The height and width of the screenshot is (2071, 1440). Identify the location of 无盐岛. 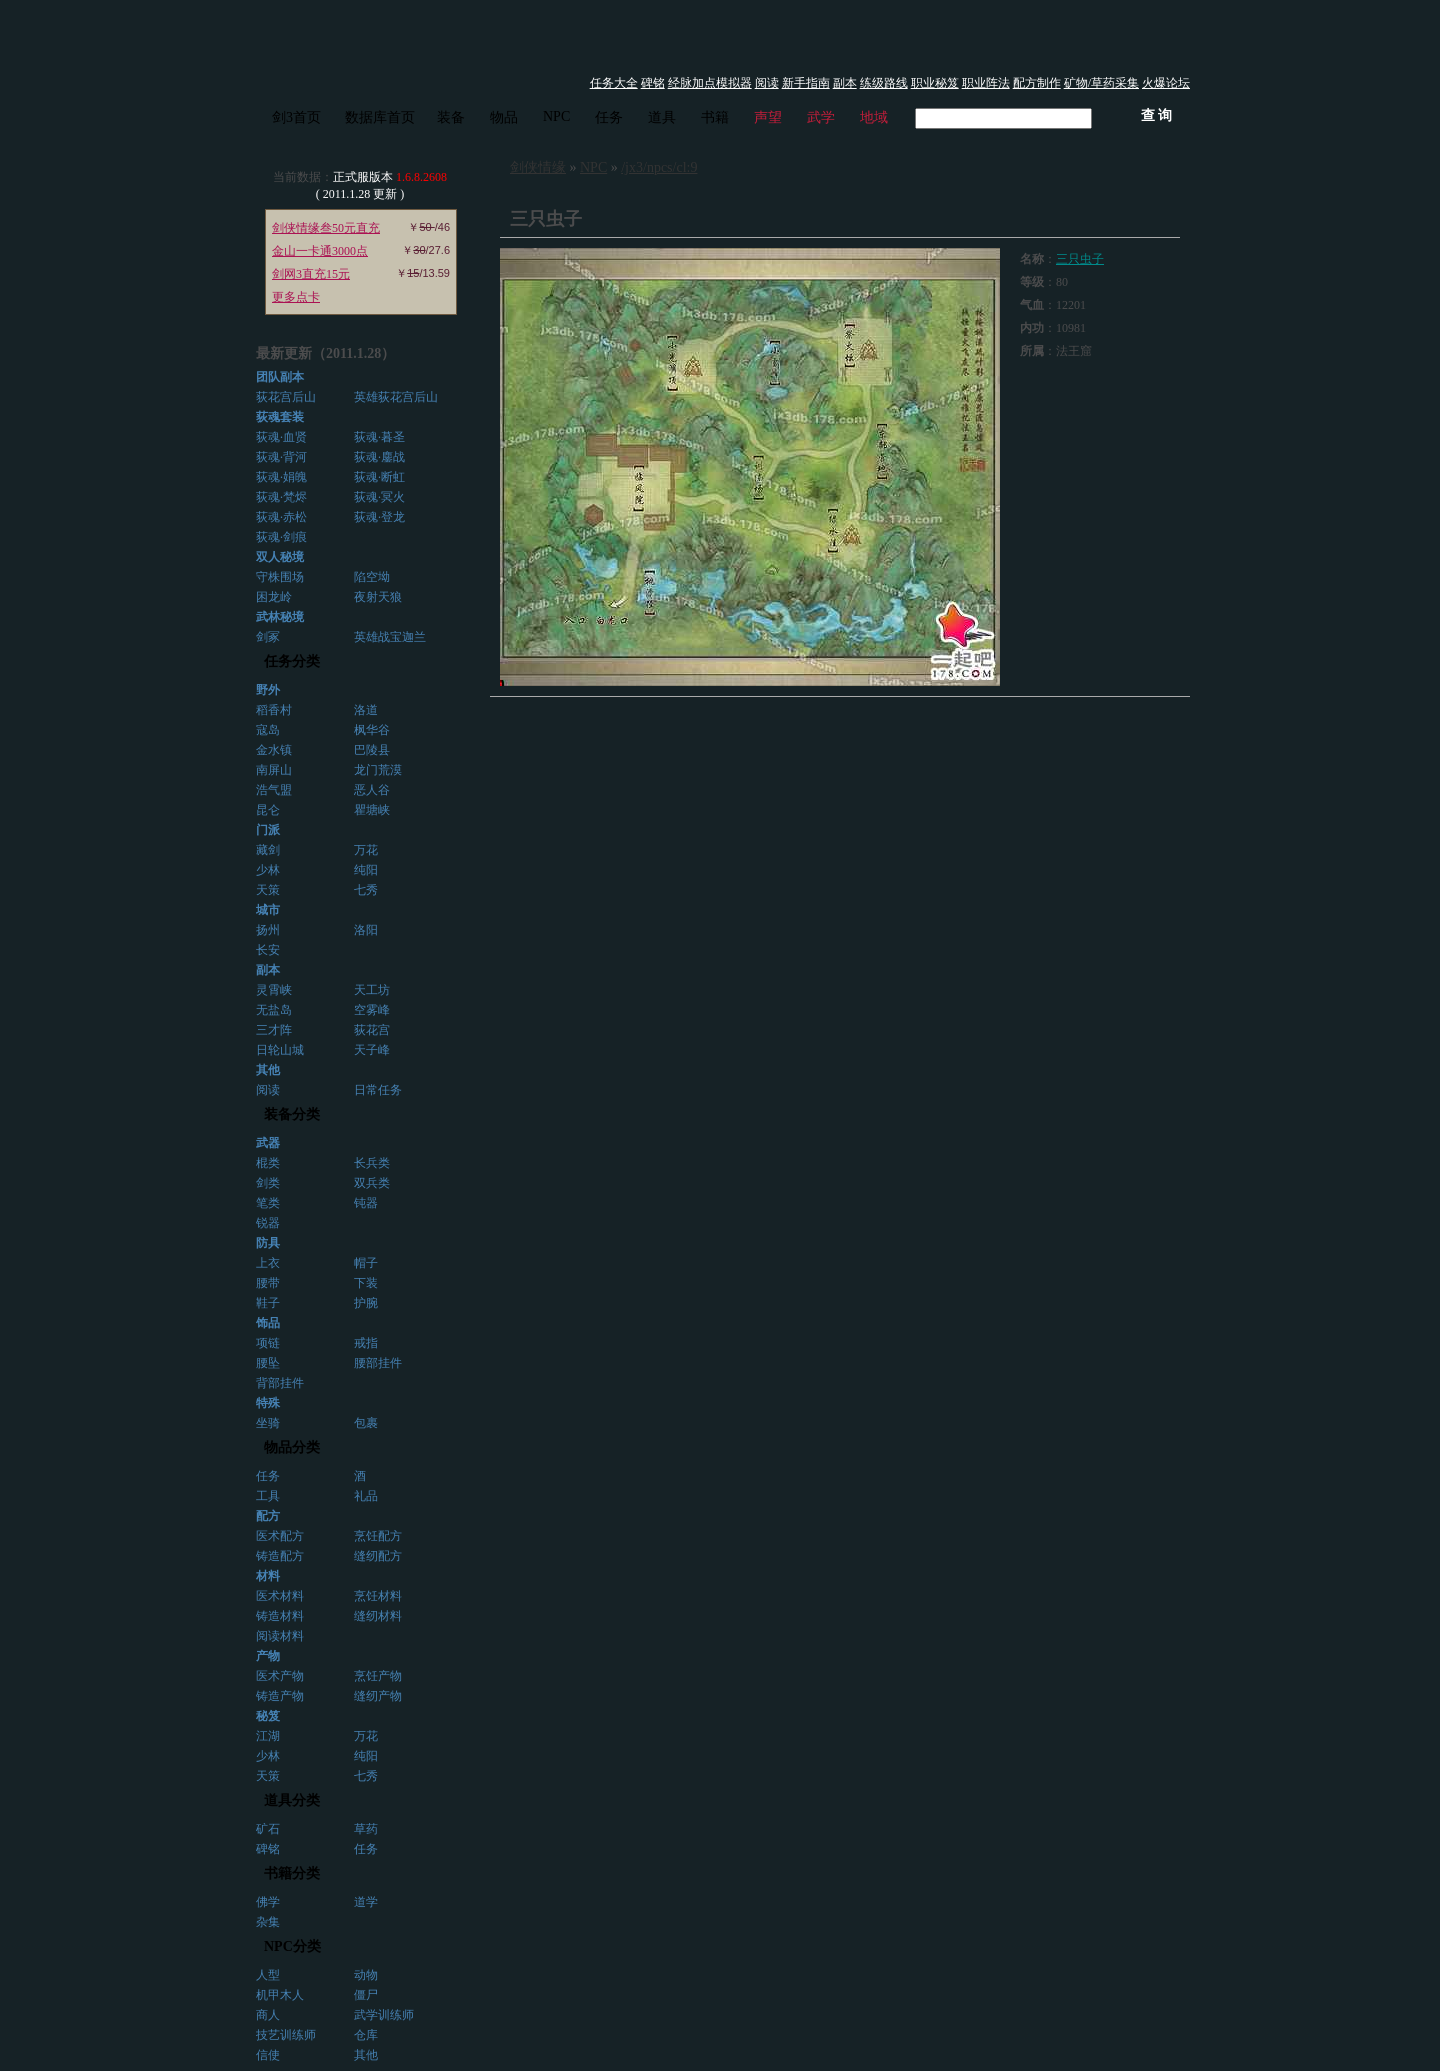
(274, 1010).